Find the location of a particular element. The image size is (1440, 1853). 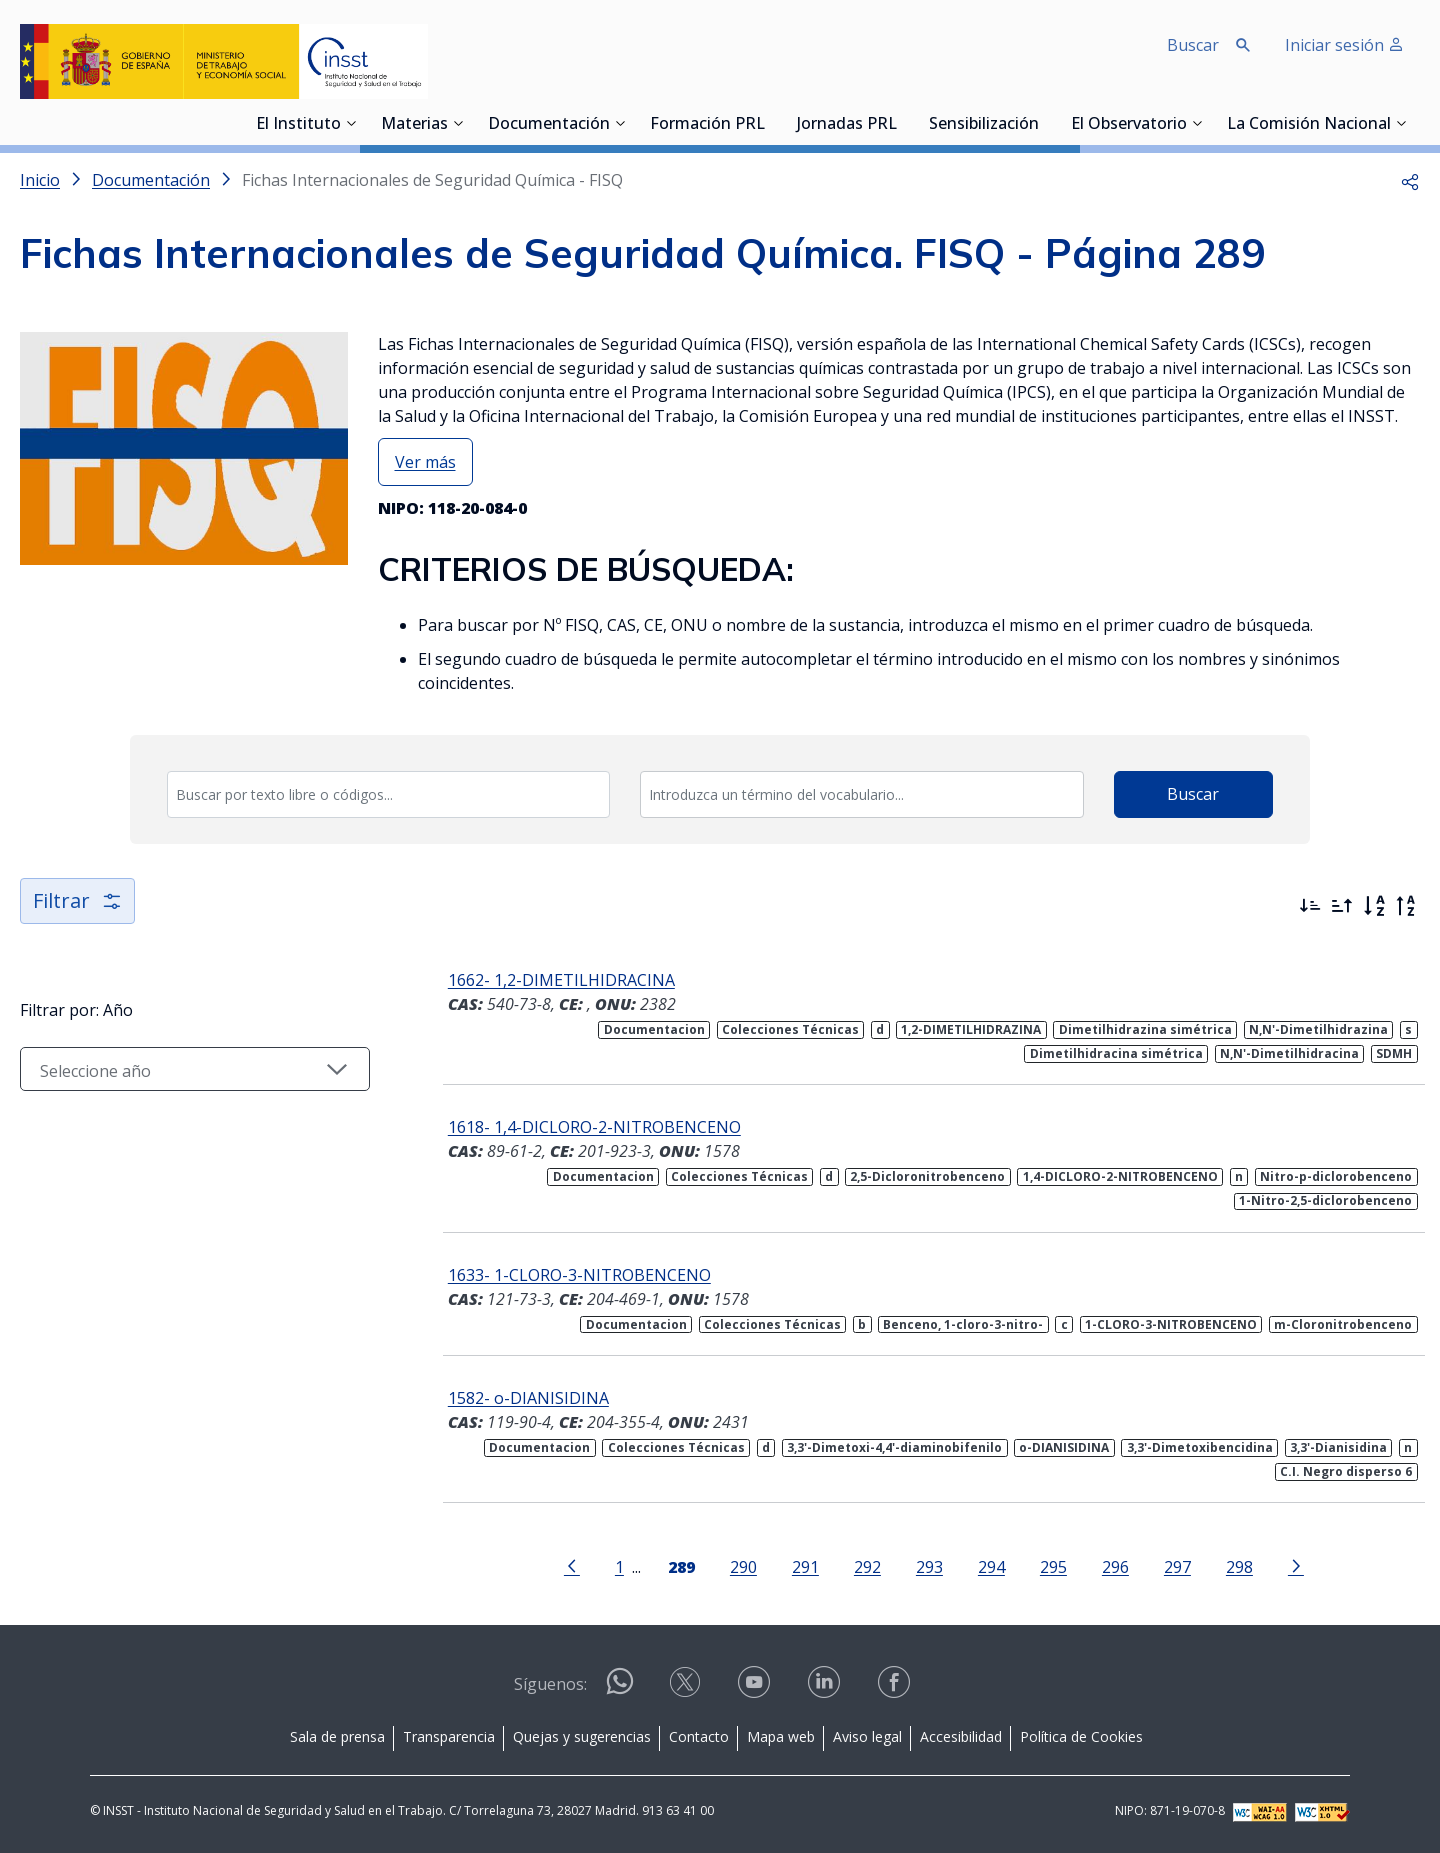

[Ordenar por más antiguos primero] is located at coordinates (1342, 906).